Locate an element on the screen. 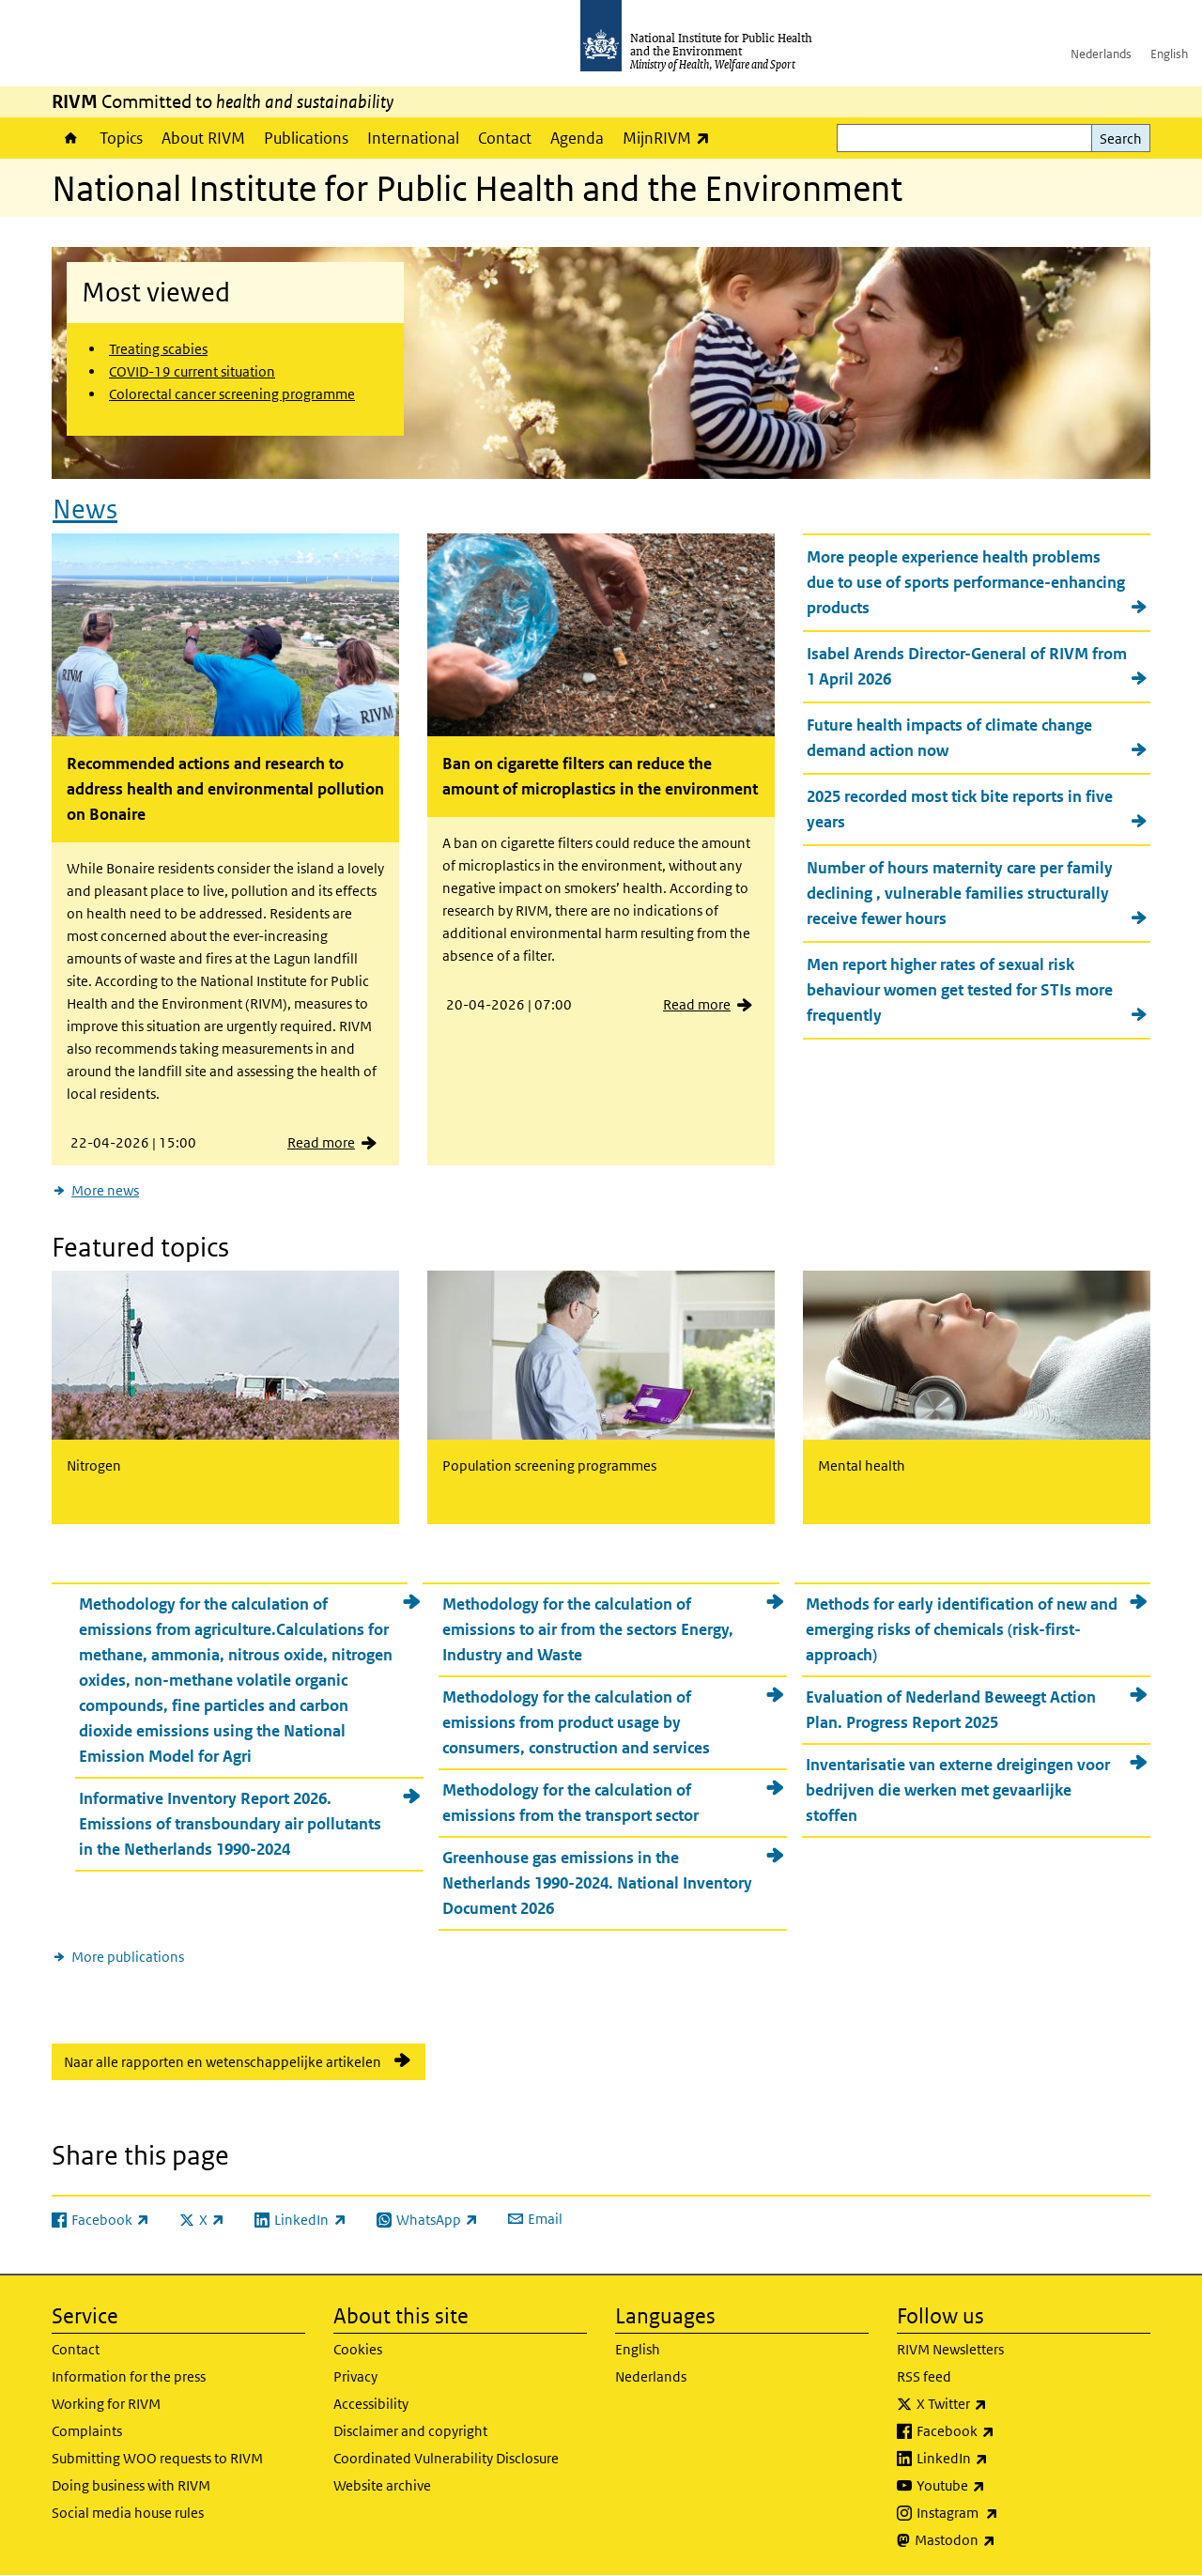 The width and height of the screenshot is (1202, 2576). Working for RIVM is located at coordinates (106, 2404).